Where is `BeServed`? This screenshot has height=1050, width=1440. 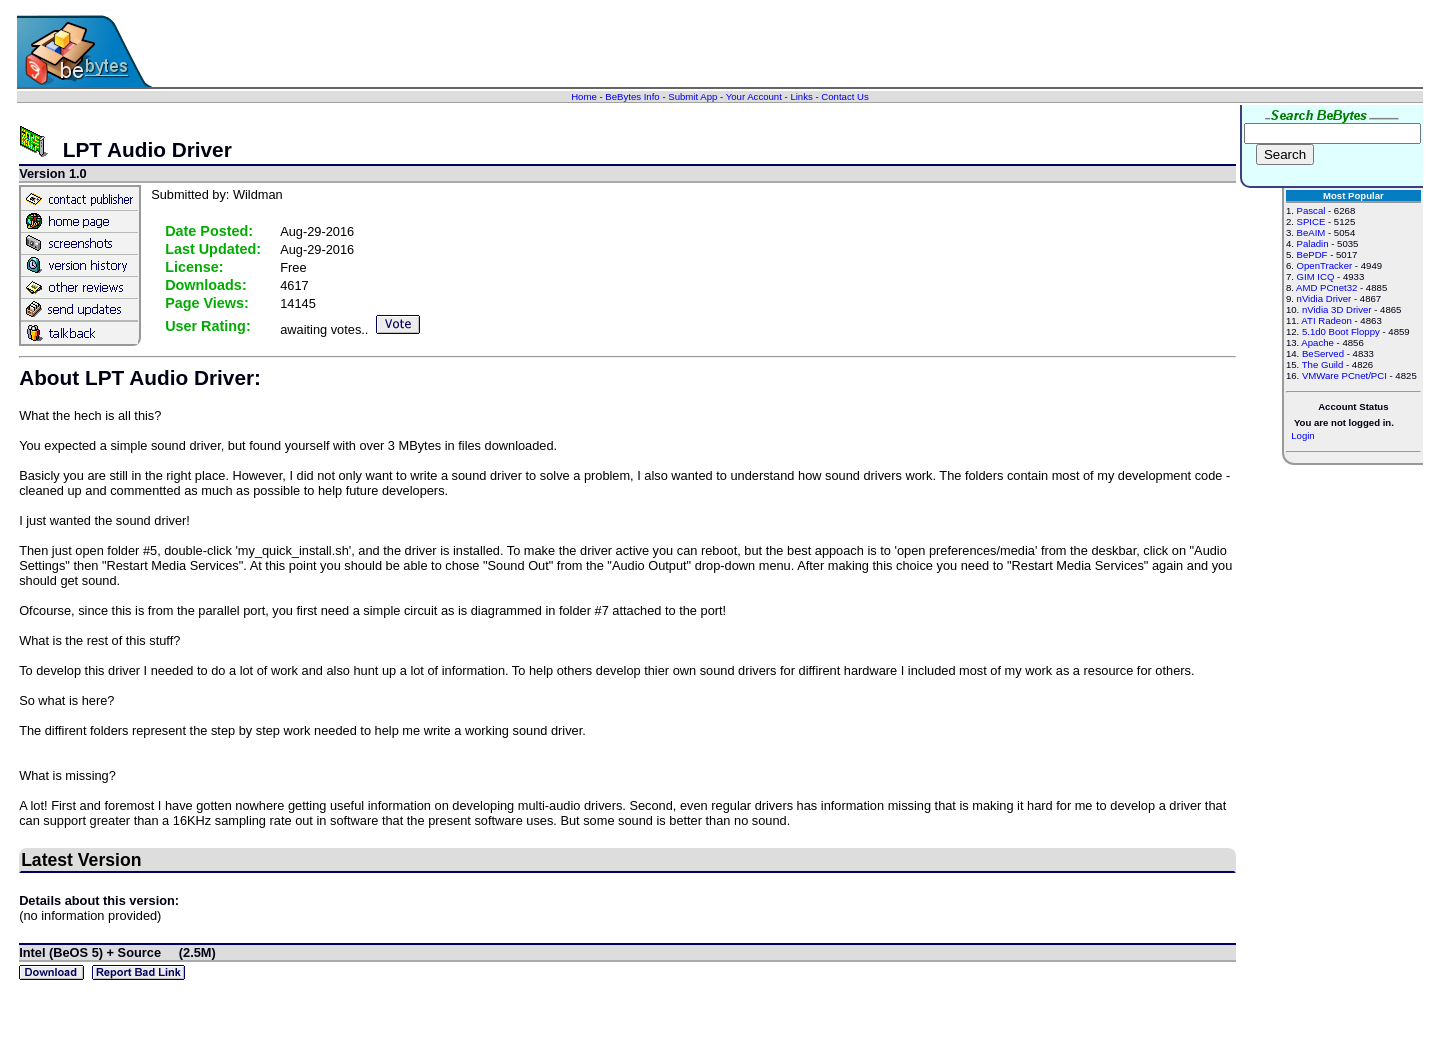
BeServed is located at coordinates (1323, 353).